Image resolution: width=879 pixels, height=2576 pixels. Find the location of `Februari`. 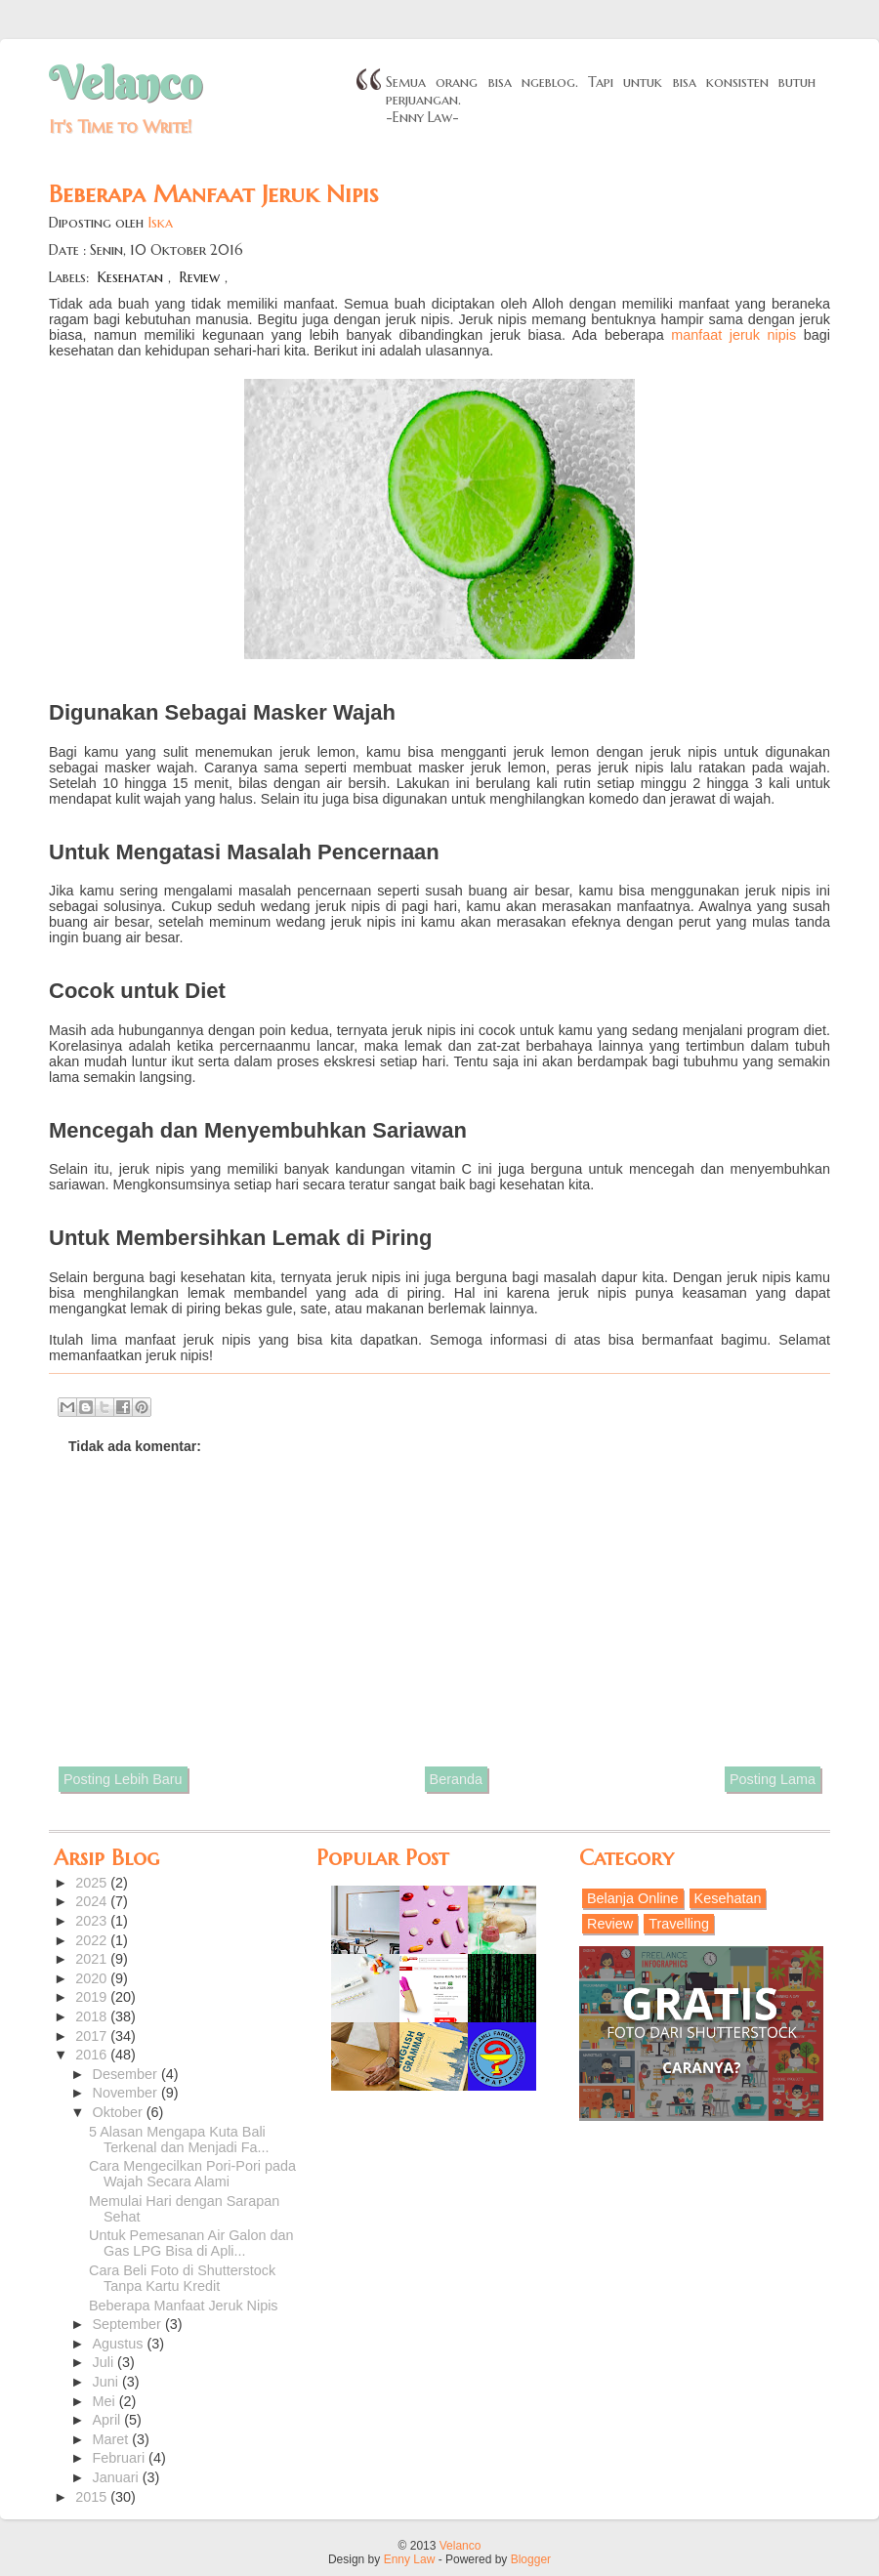

Februari is located at coordinates (121, 2458).